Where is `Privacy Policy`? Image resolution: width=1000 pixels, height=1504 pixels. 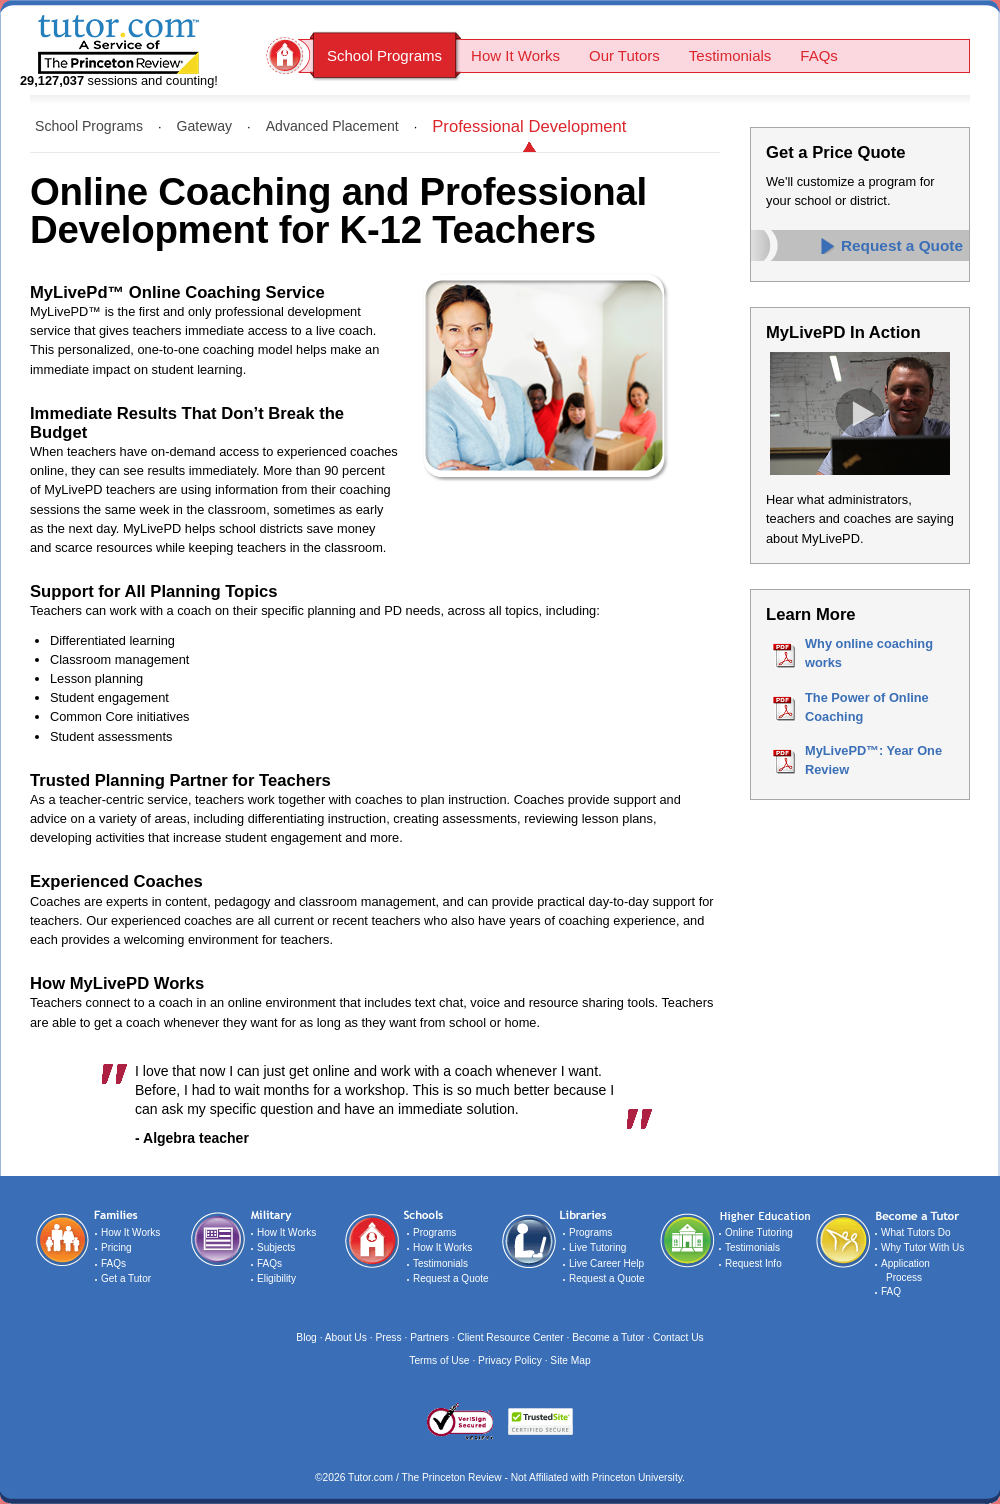
Privacy Policy is located at coordinates (510, 1360).